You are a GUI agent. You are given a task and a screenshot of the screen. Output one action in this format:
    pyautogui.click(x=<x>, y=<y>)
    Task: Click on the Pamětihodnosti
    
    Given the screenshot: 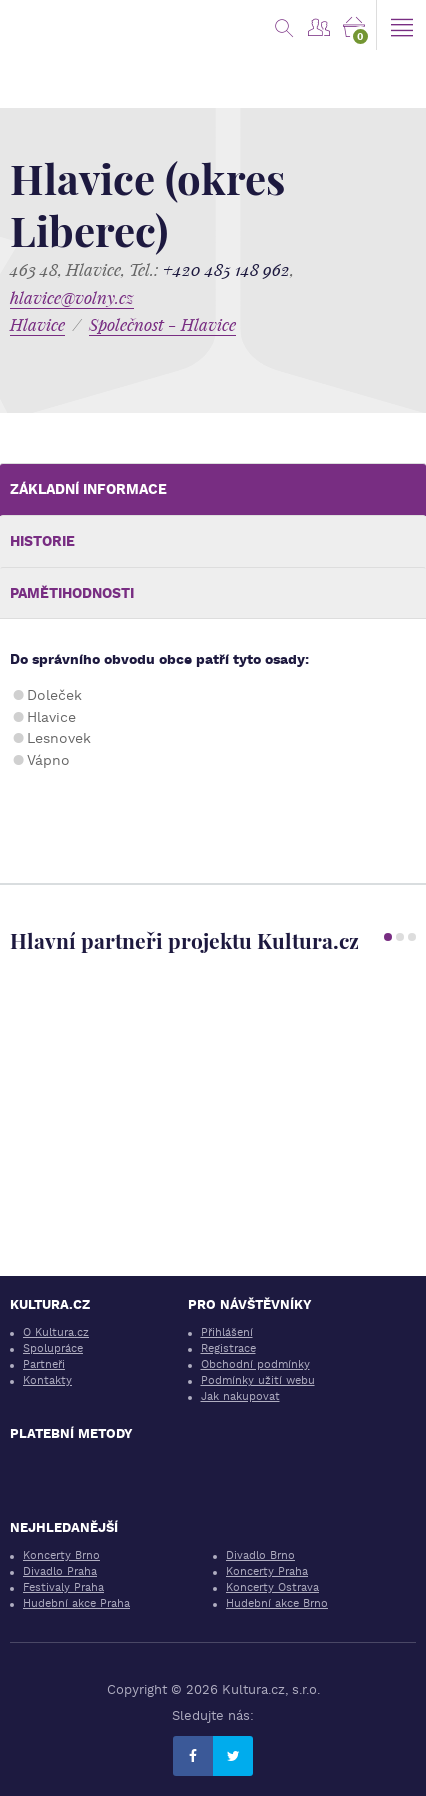 What is the action you would take?
    pyautogui.click(x=72, y=593)
    